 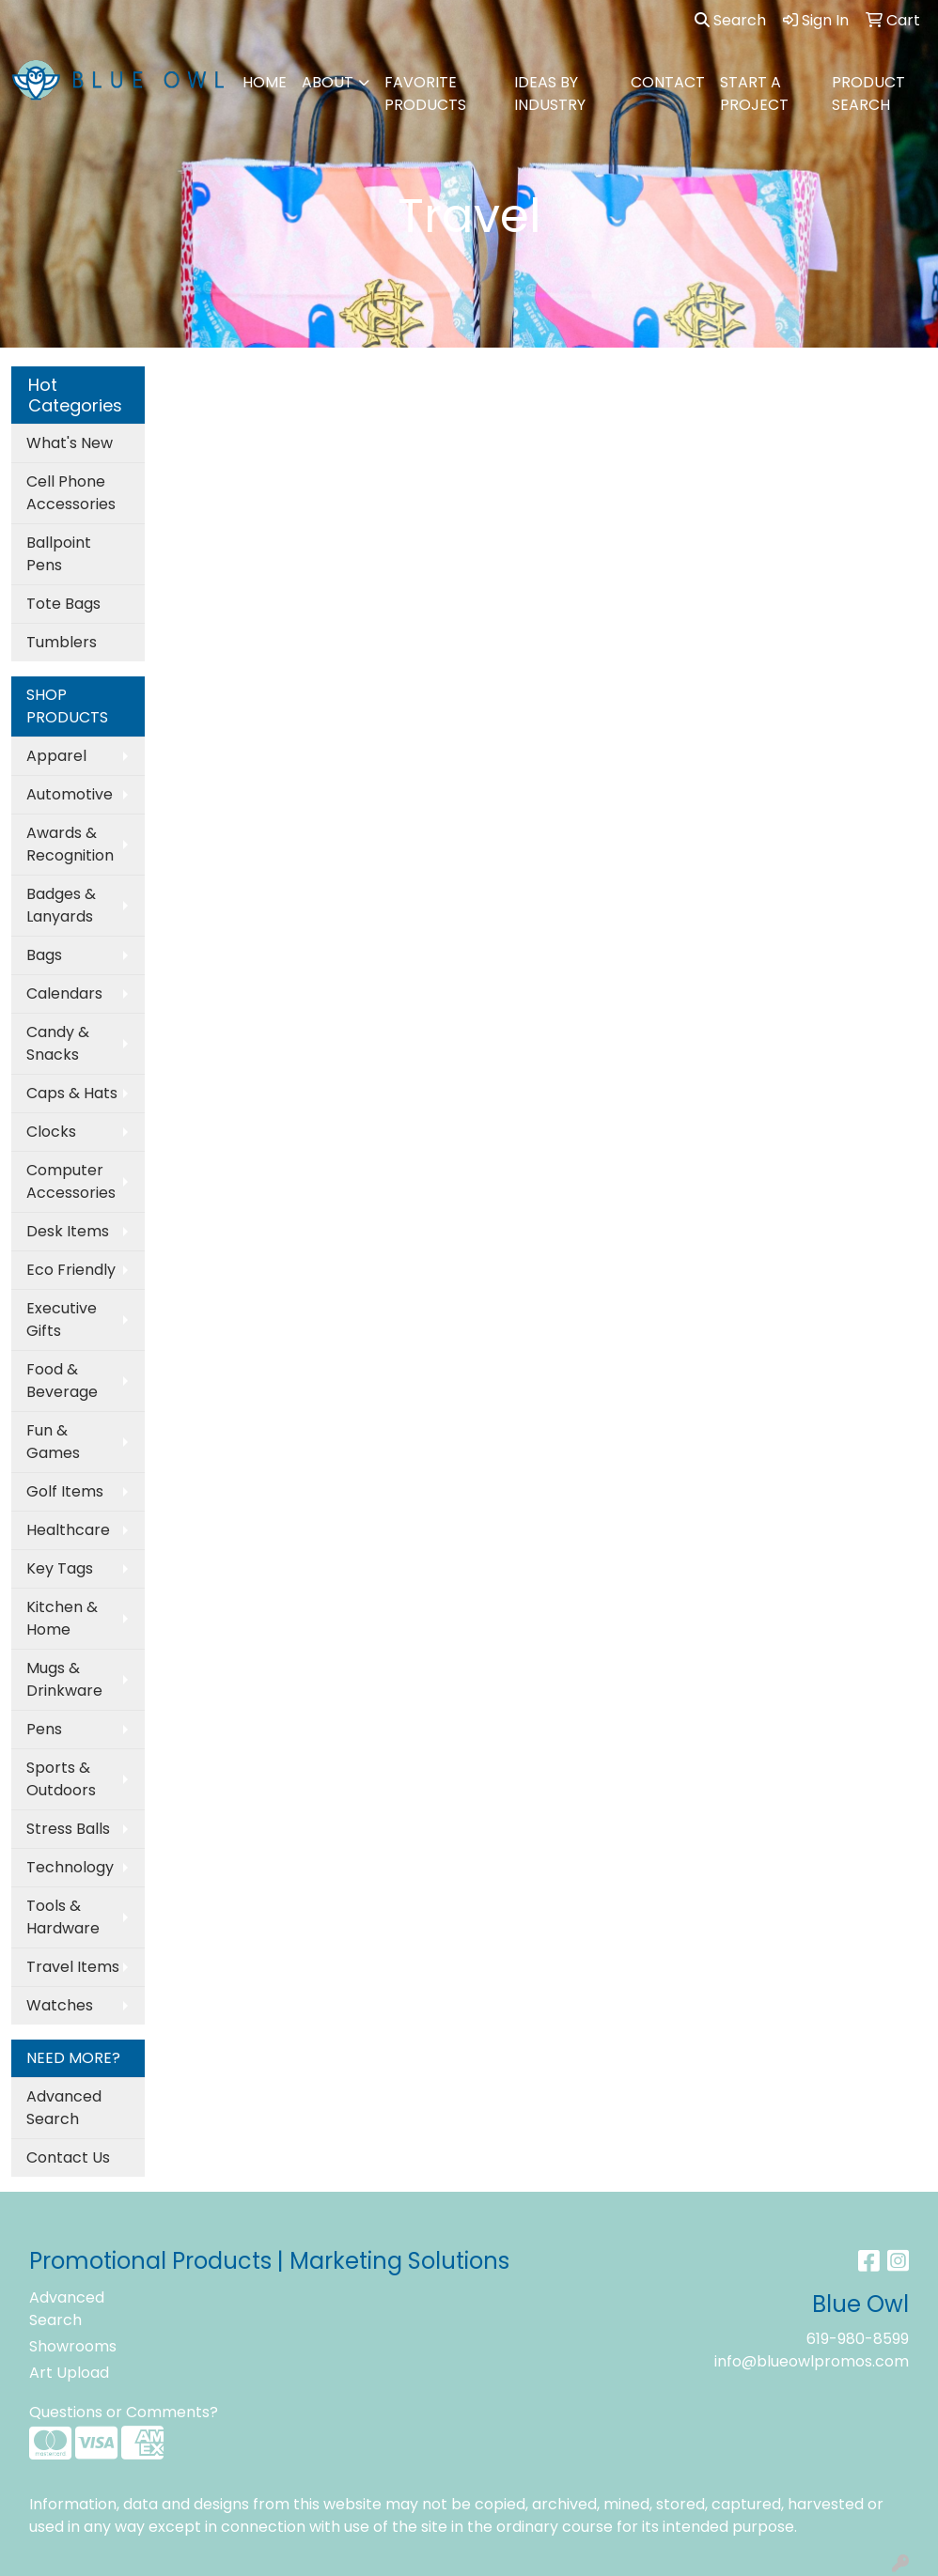 I want to click on Travel Items, so click(x=72, y=1967).